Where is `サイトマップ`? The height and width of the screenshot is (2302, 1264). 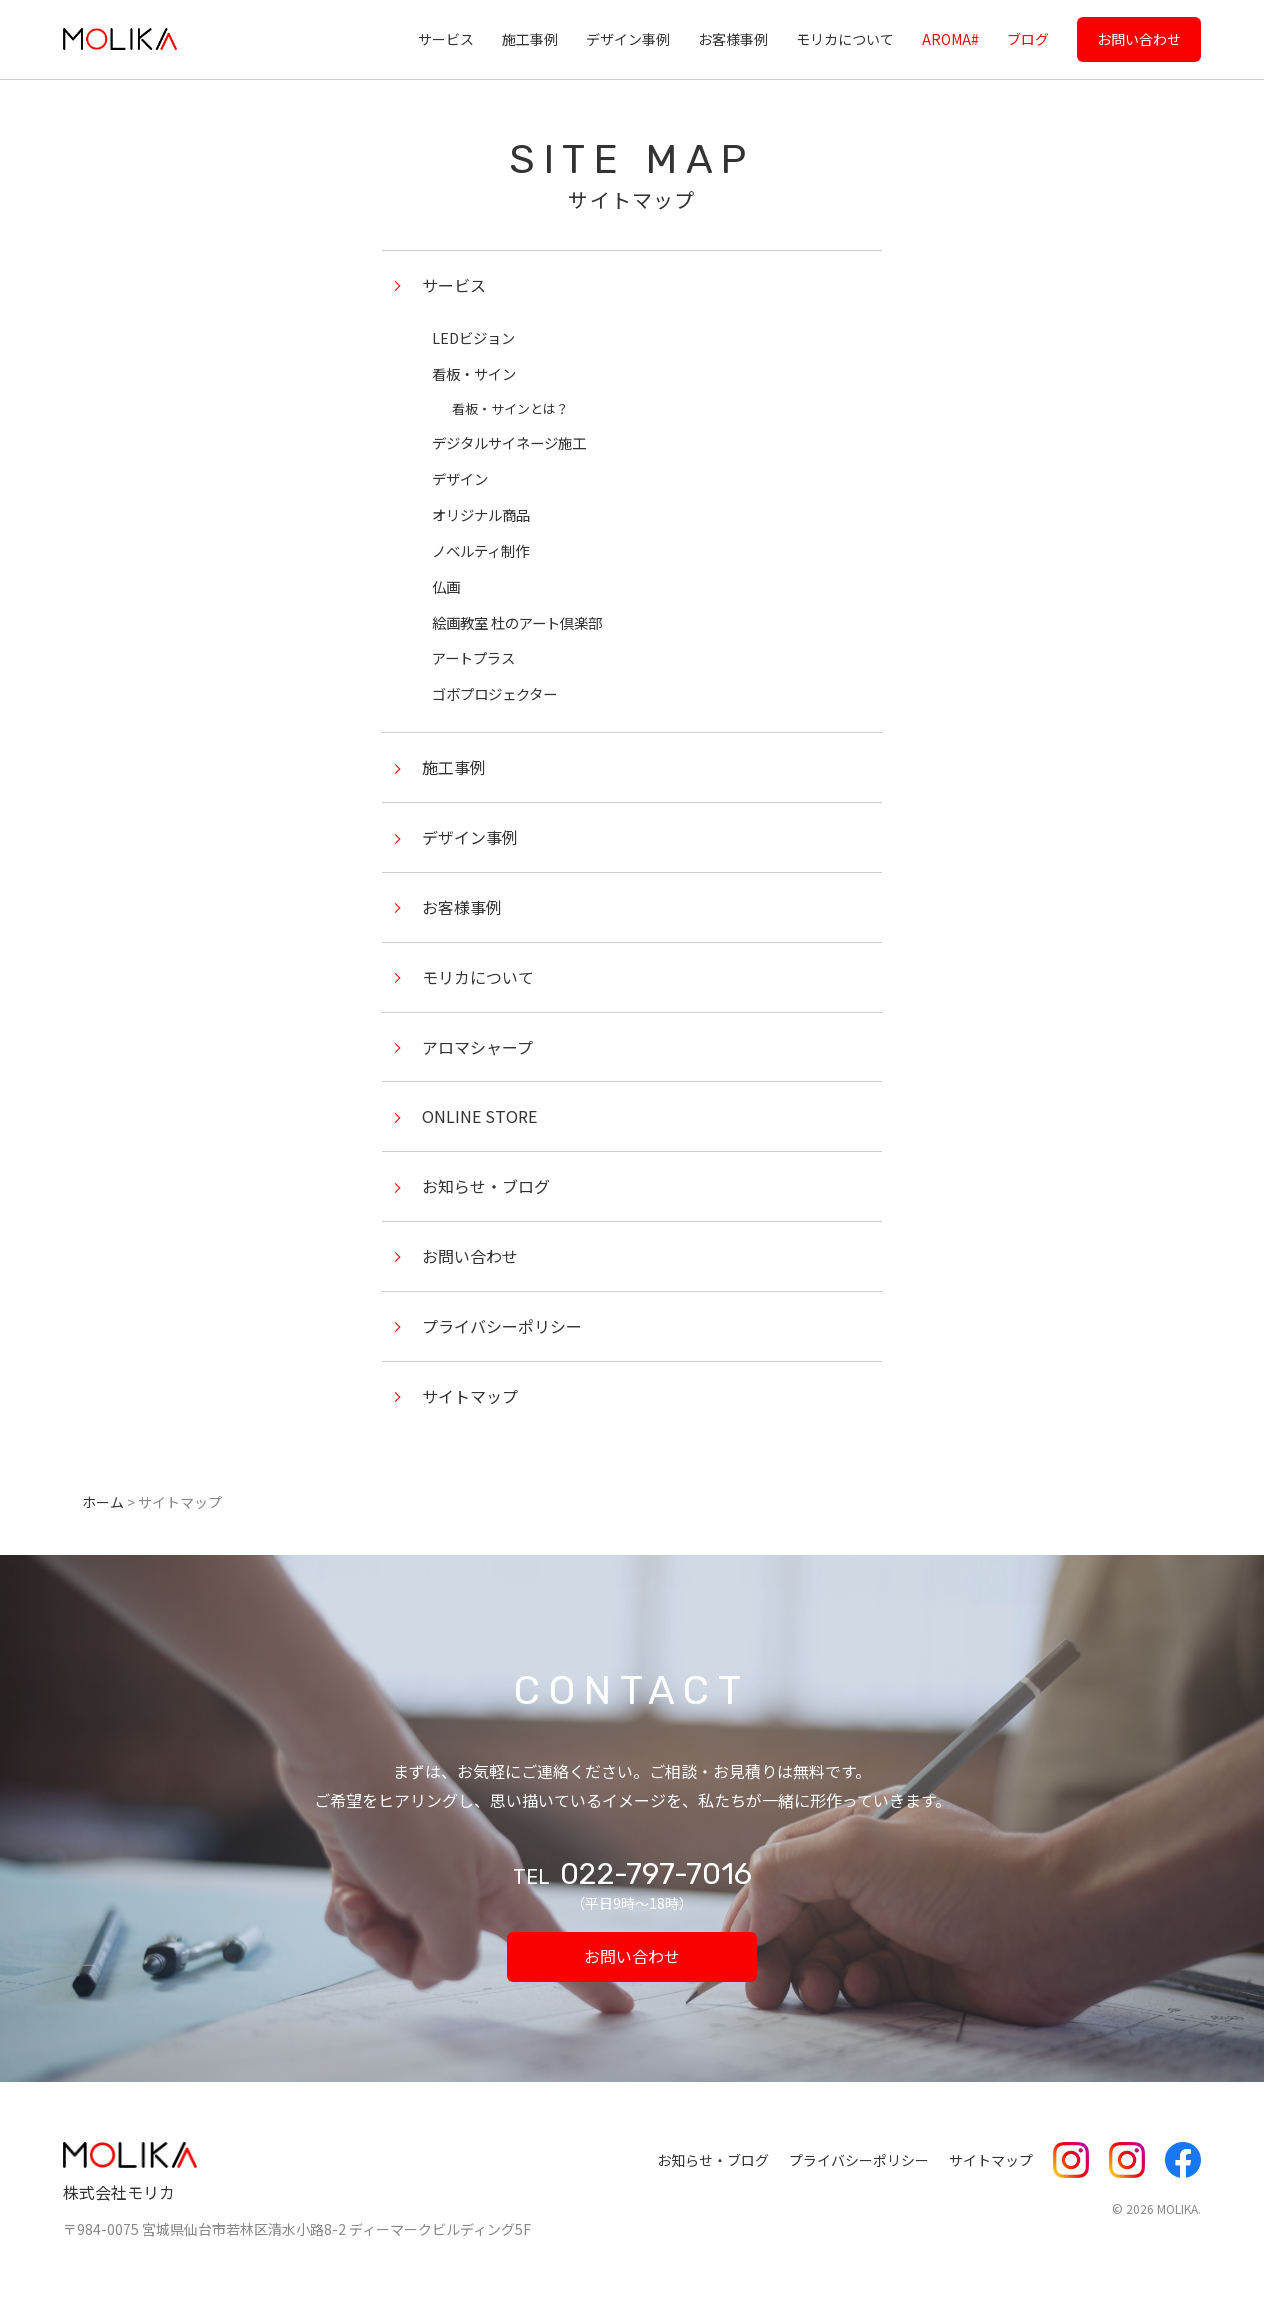 サイトマップ is located at coordinates (470, 1396).